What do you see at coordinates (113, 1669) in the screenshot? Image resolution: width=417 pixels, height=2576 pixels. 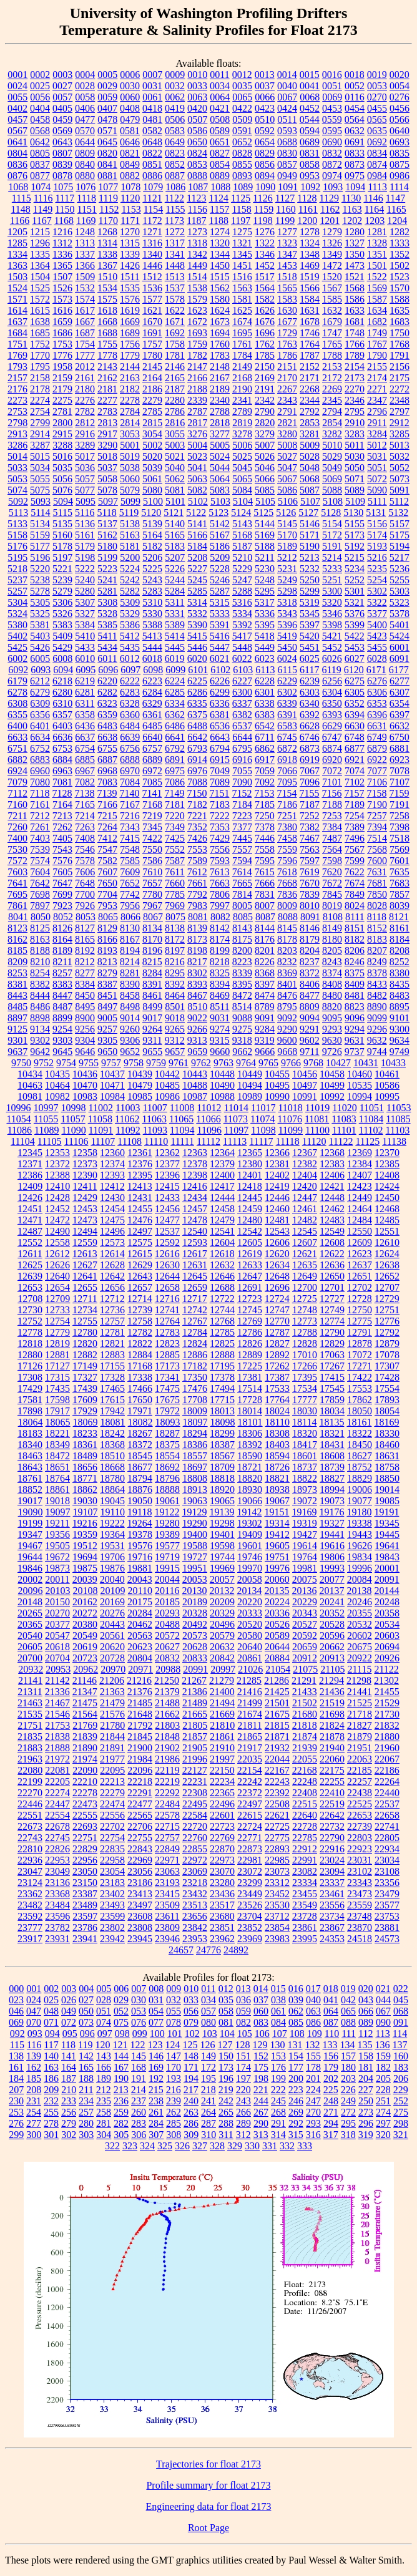 I see `20970` at bounding box center [113, 1669].